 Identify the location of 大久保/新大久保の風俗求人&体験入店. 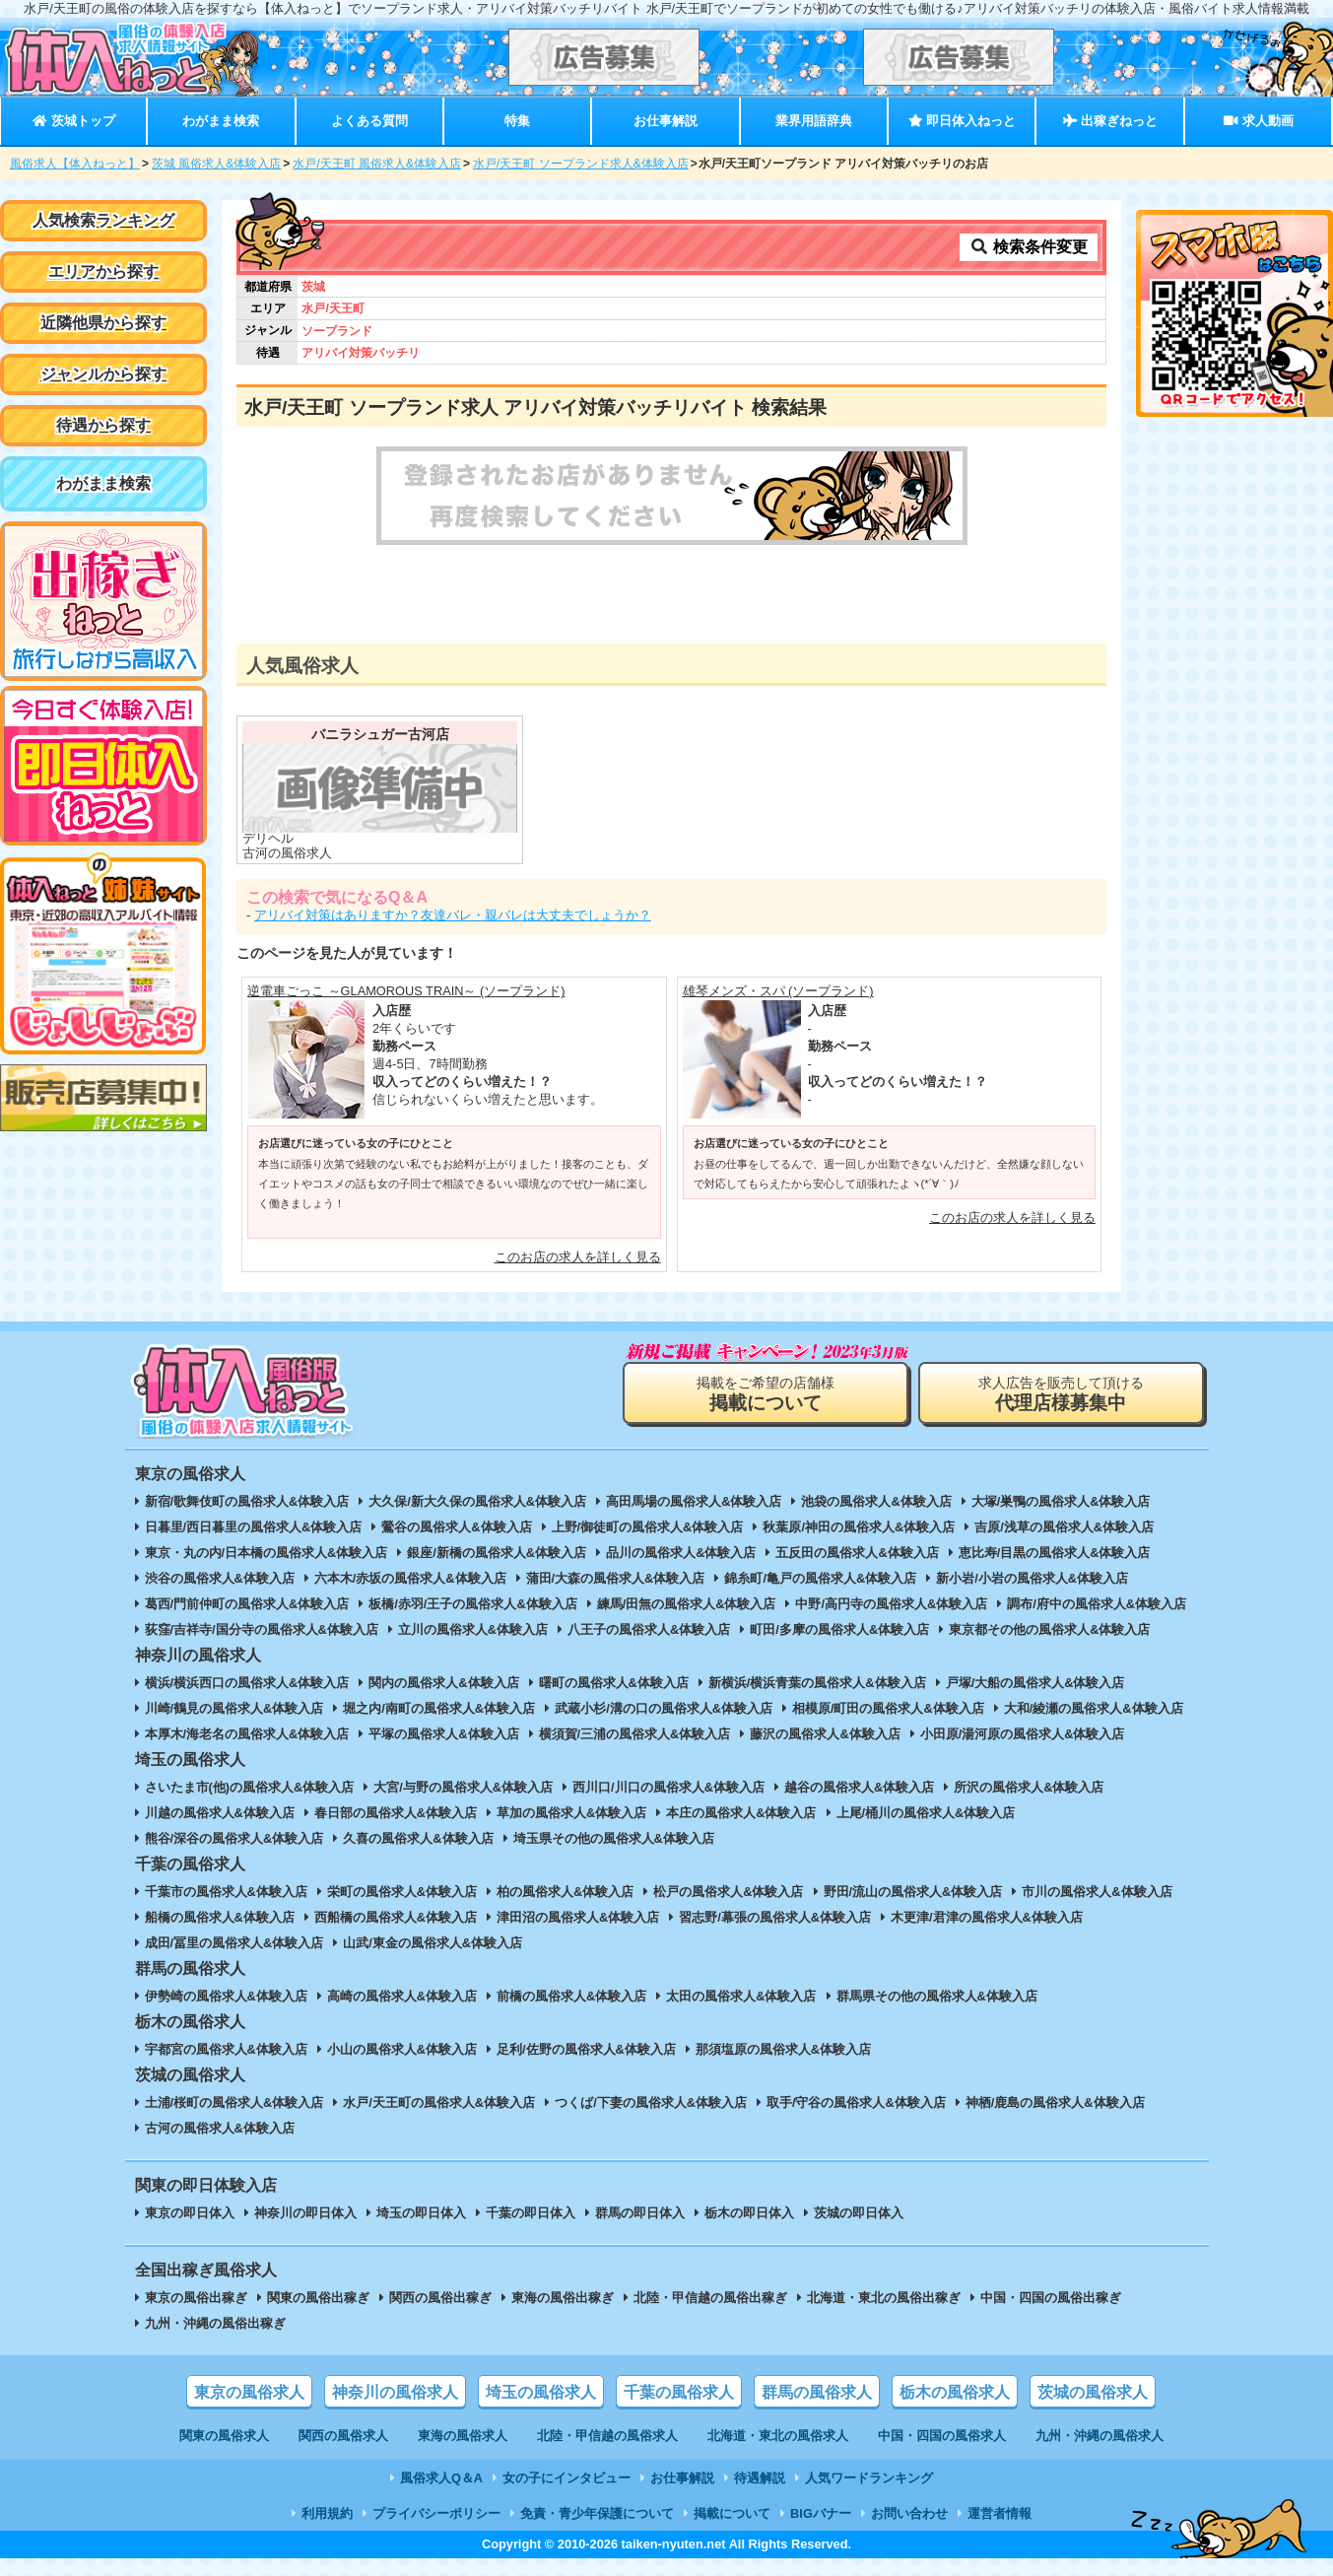
(477, 1501).